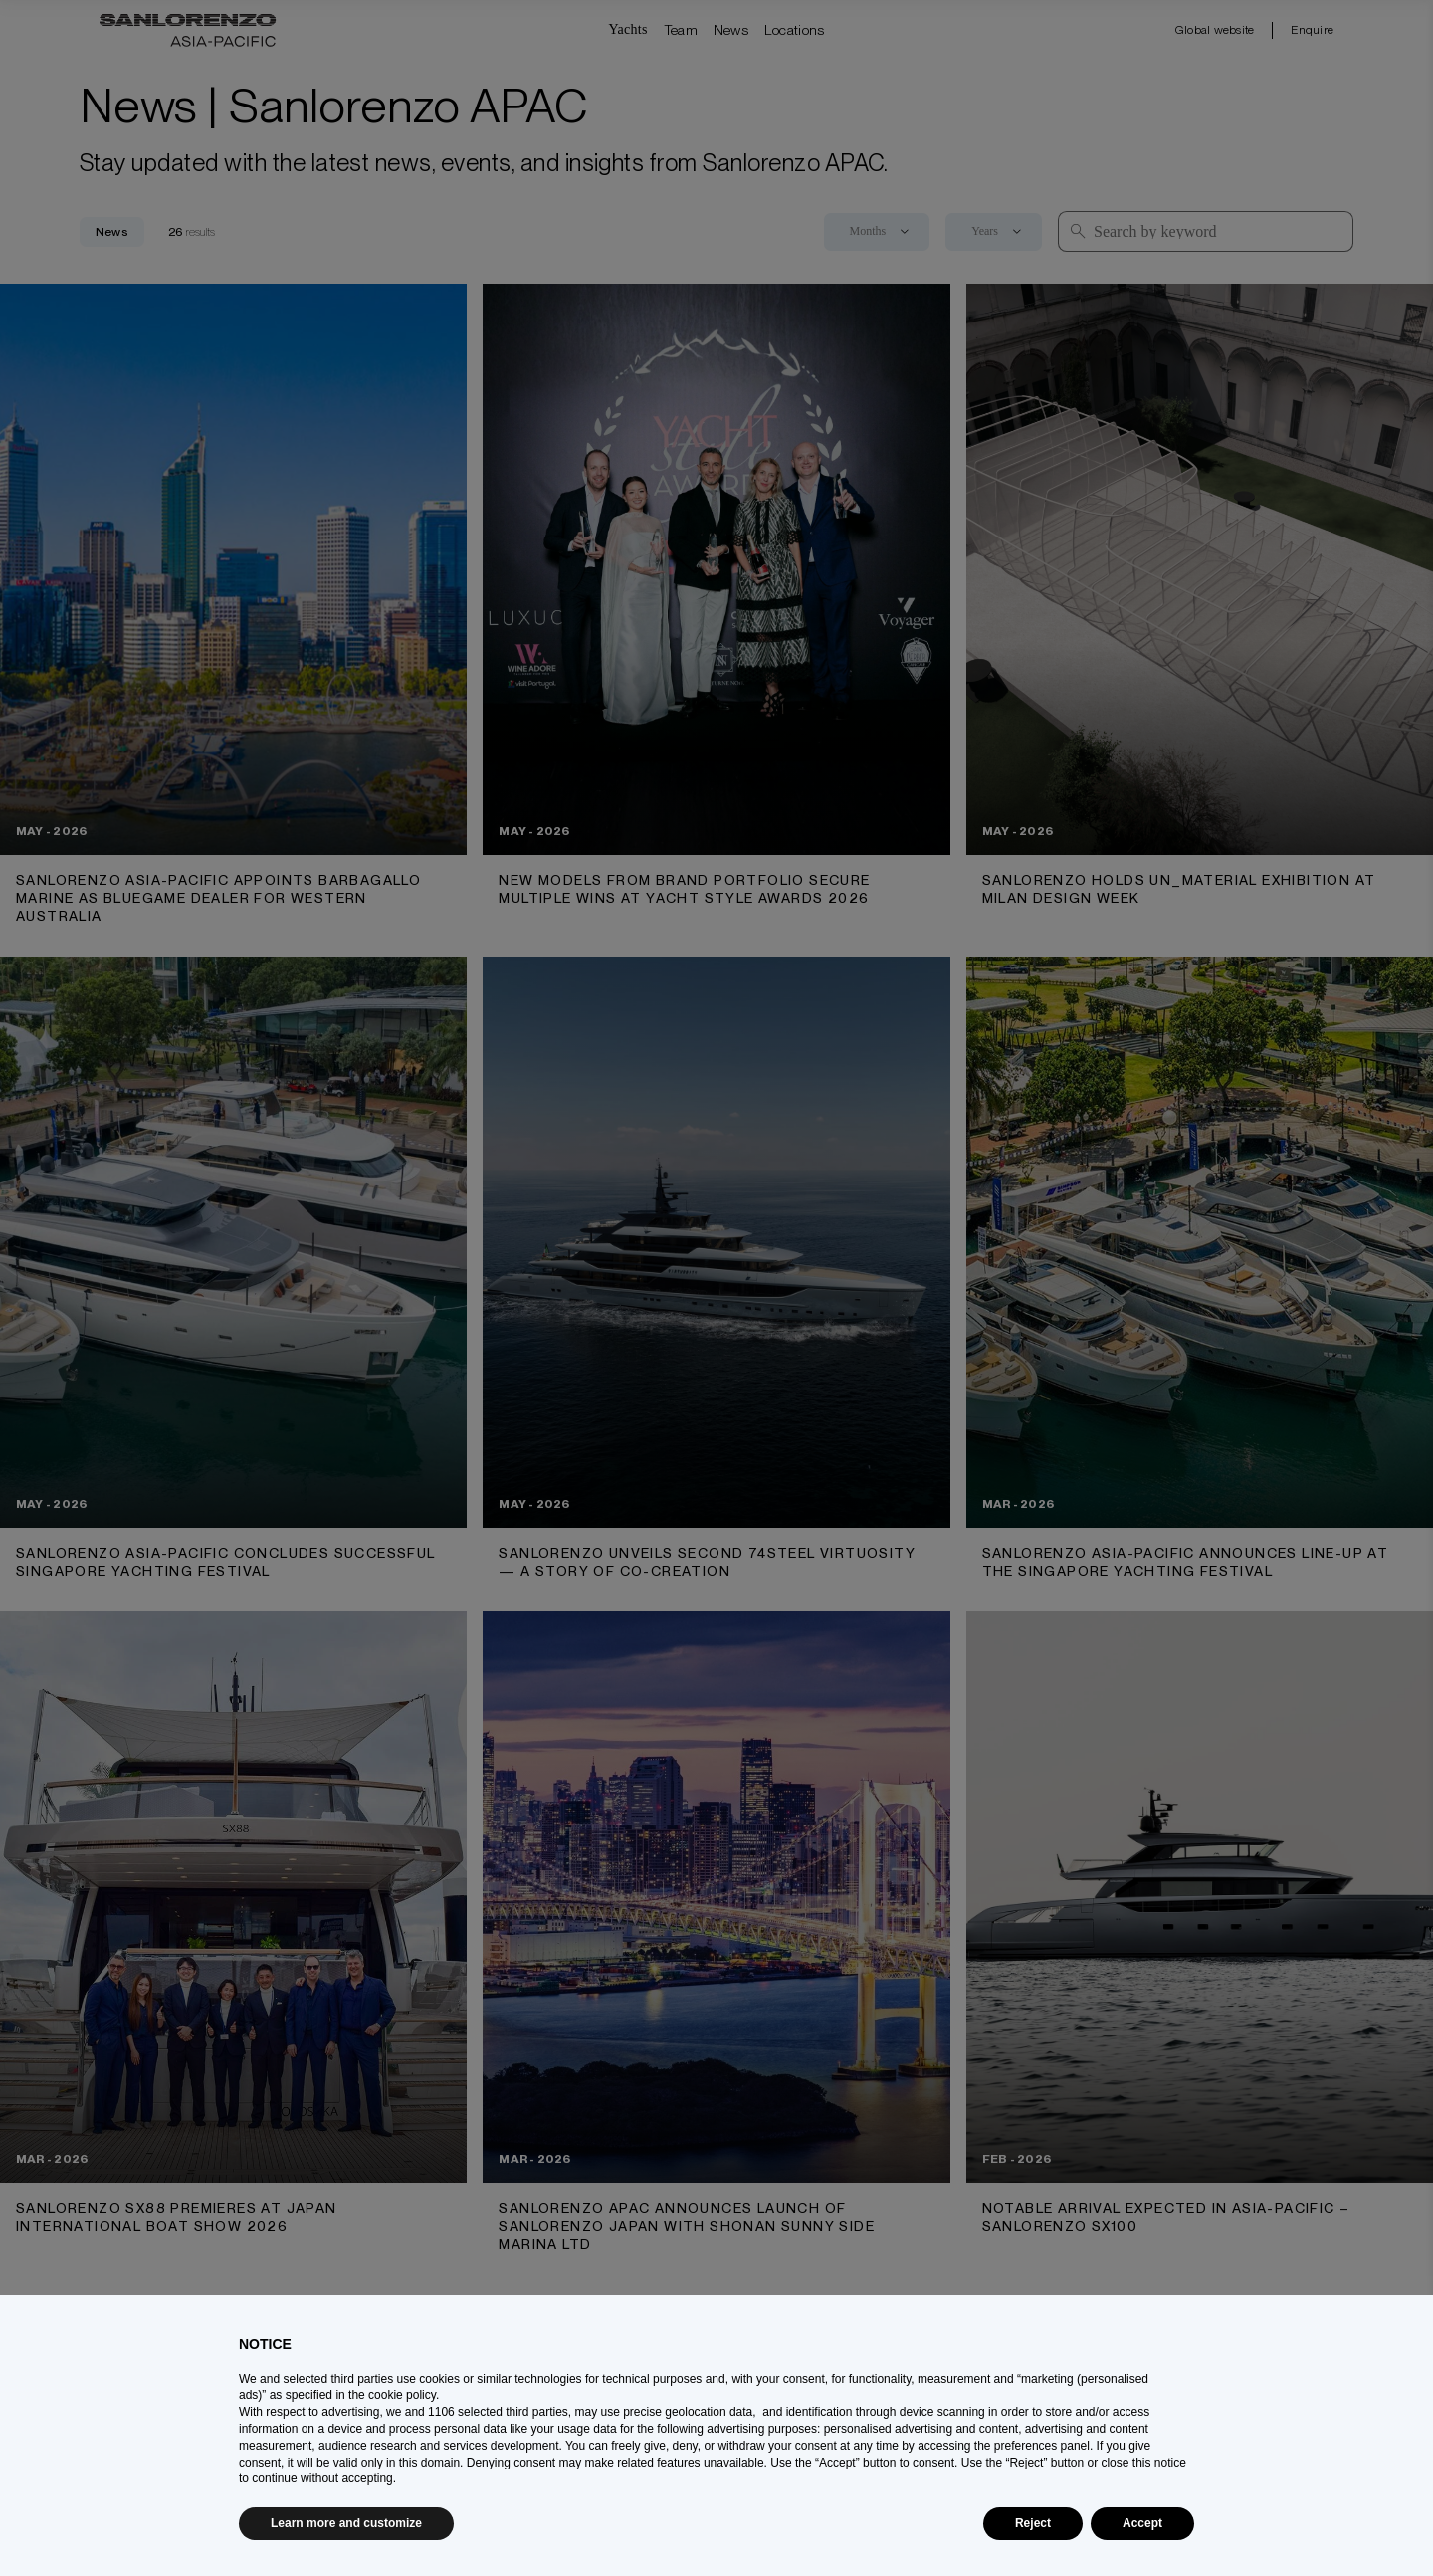  Describe the element at coordinates (1033, 2523) in the screenshot. I see `Reject [button]` at that location.